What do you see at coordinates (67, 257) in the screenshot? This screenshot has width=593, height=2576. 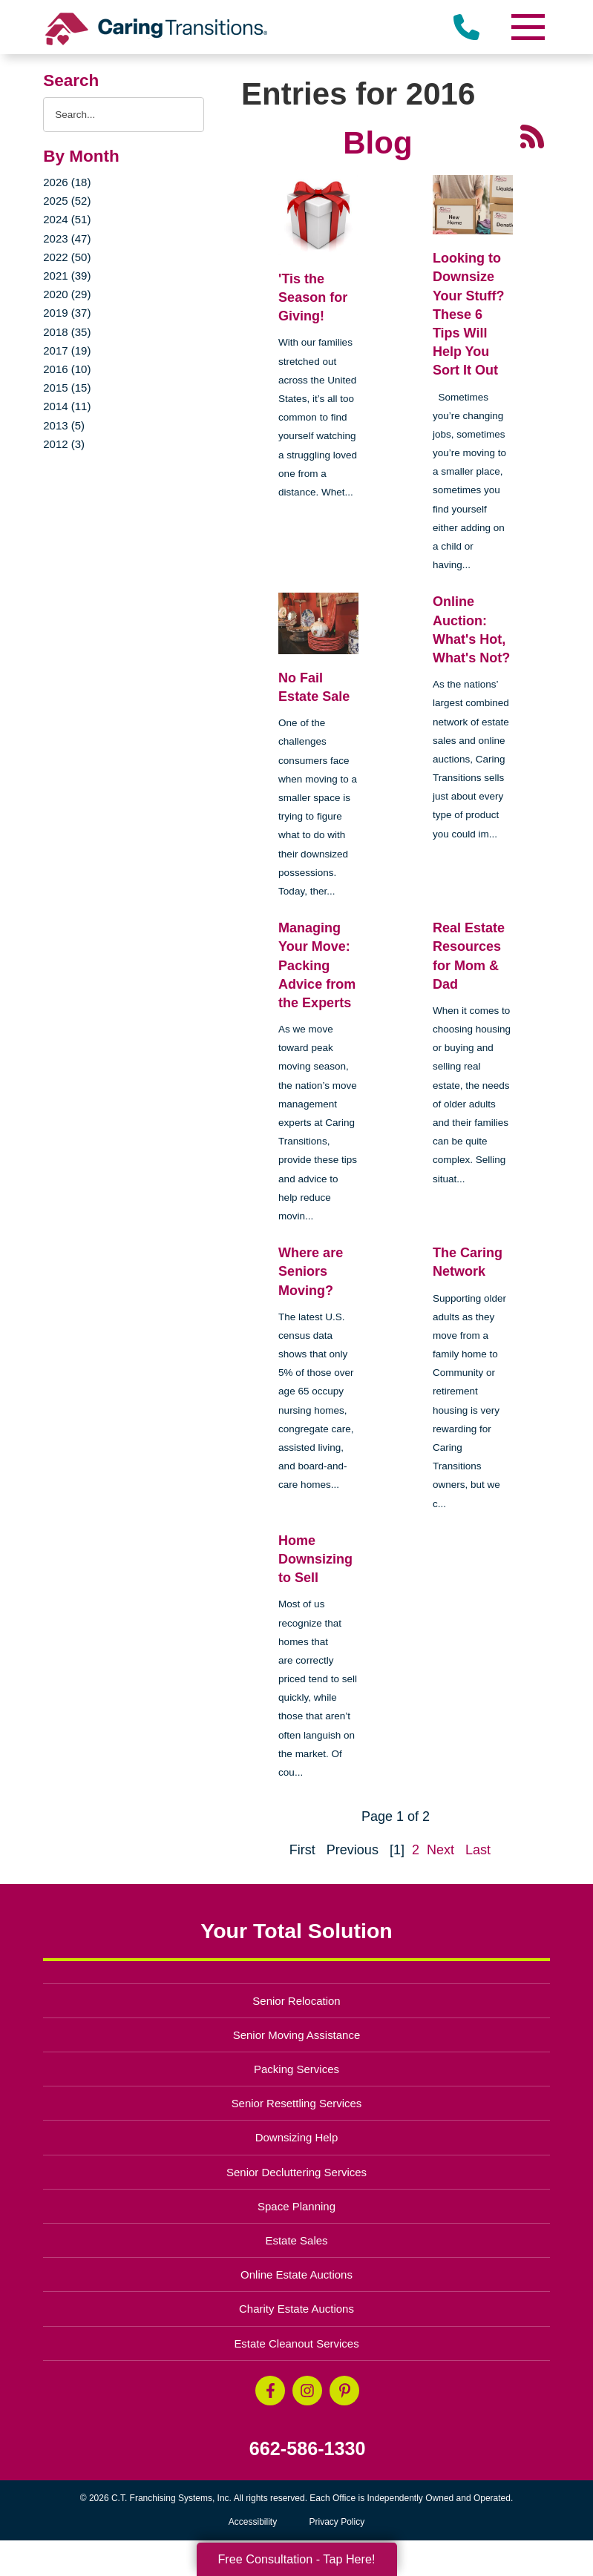 I see `2022 (50)` at bounding box center [67, 257].